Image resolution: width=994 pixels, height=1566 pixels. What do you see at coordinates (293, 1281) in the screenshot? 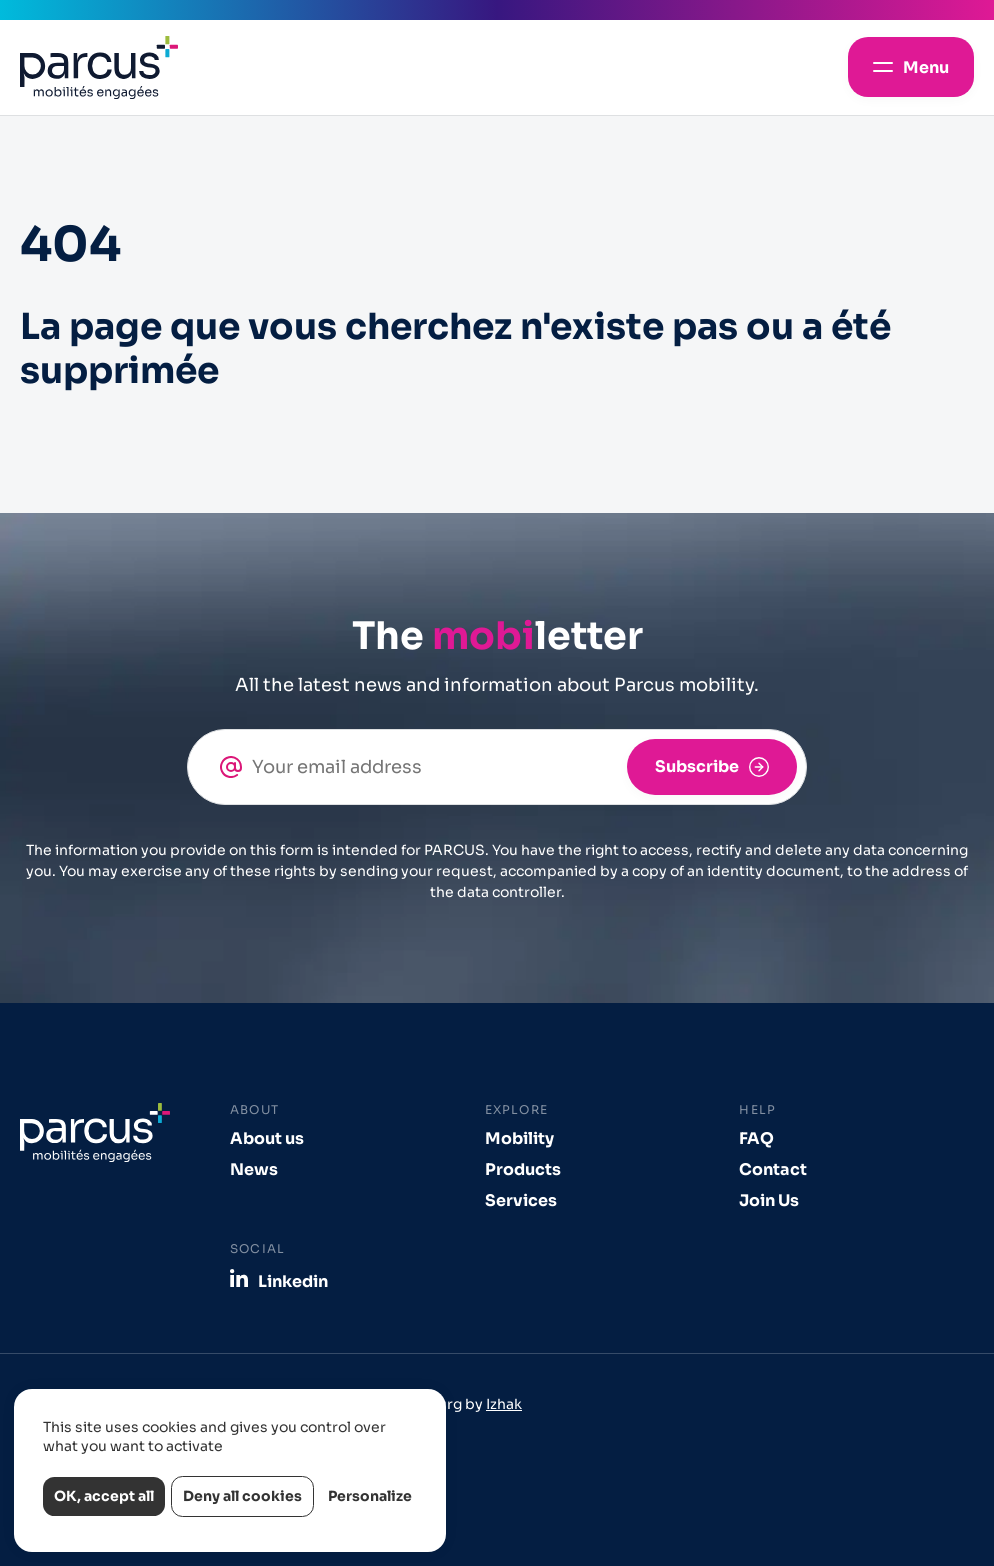
I see `Linkedin` at bounding box center [293, 1281].